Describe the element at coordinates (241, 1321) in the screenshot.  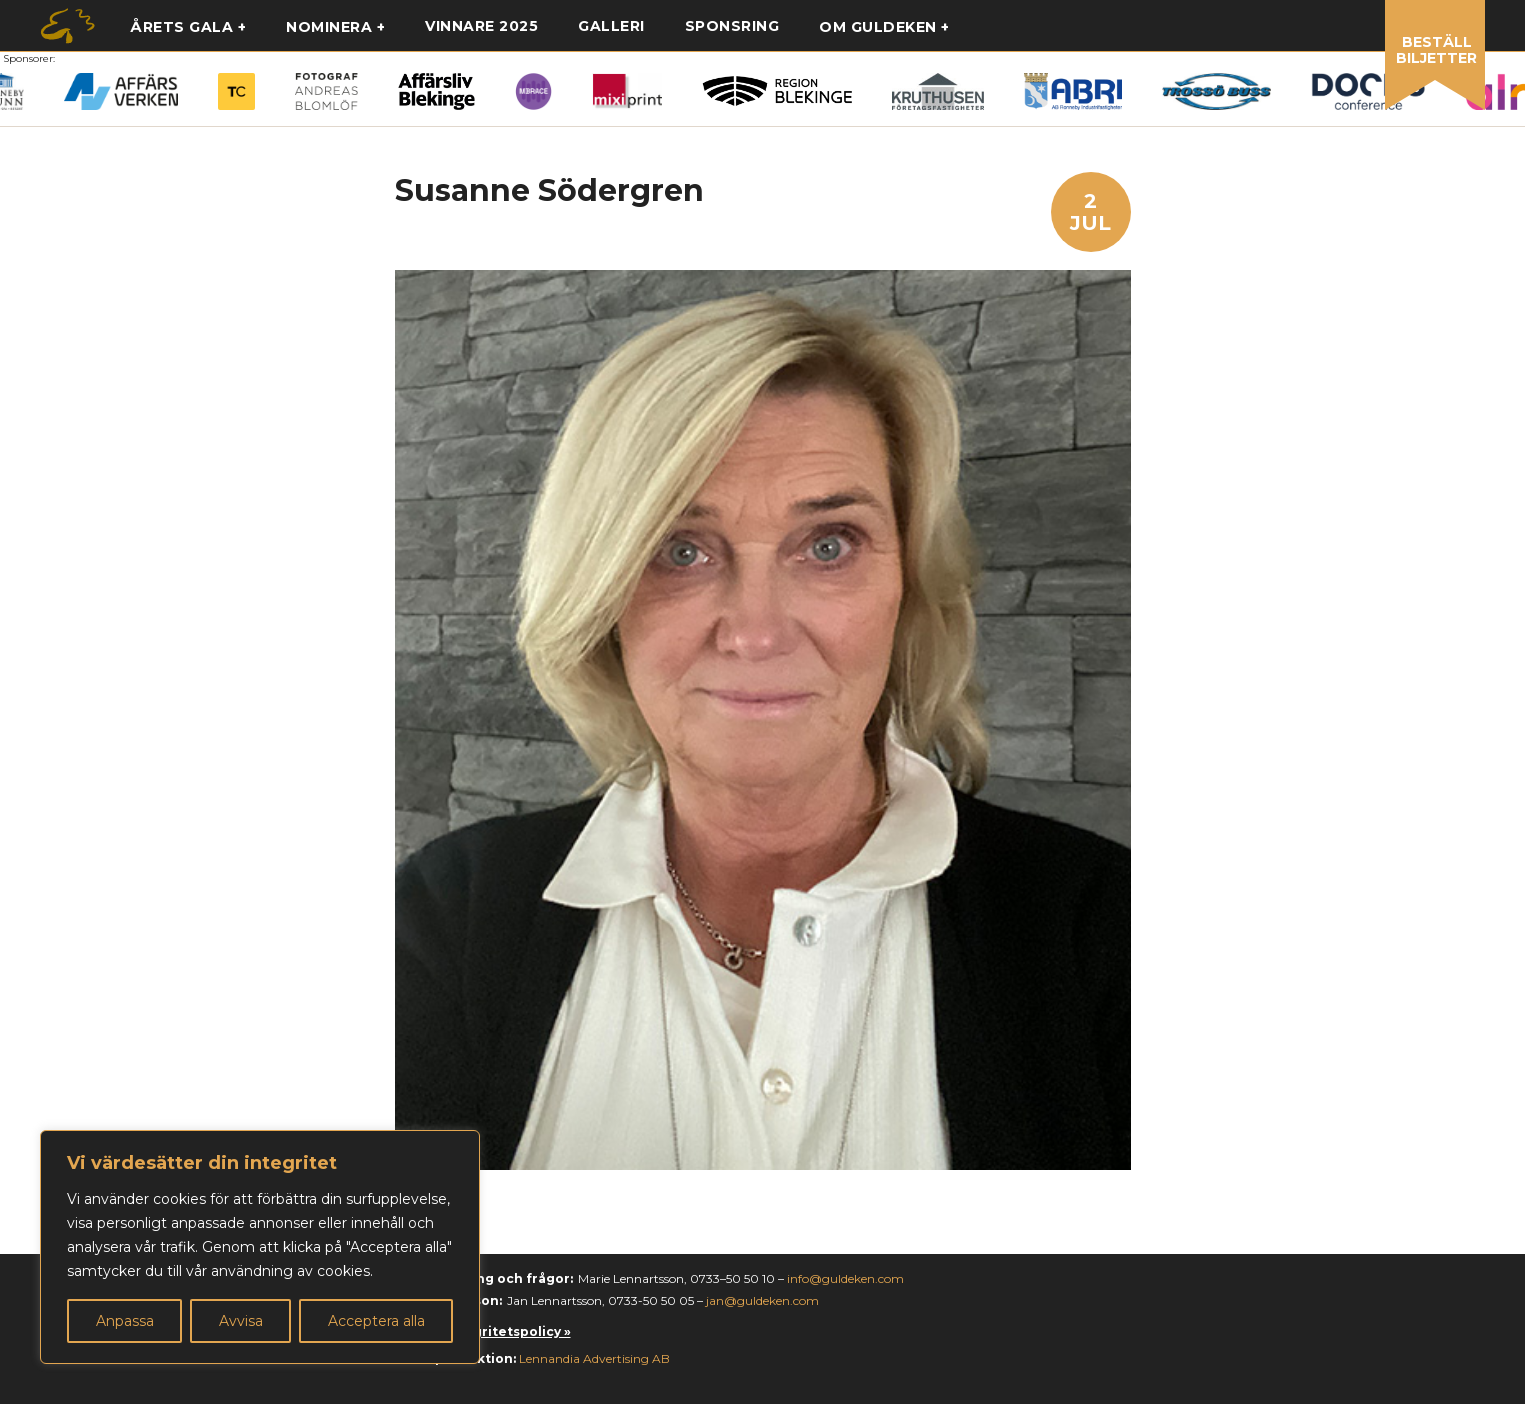
I see `Avvisa` at that location.